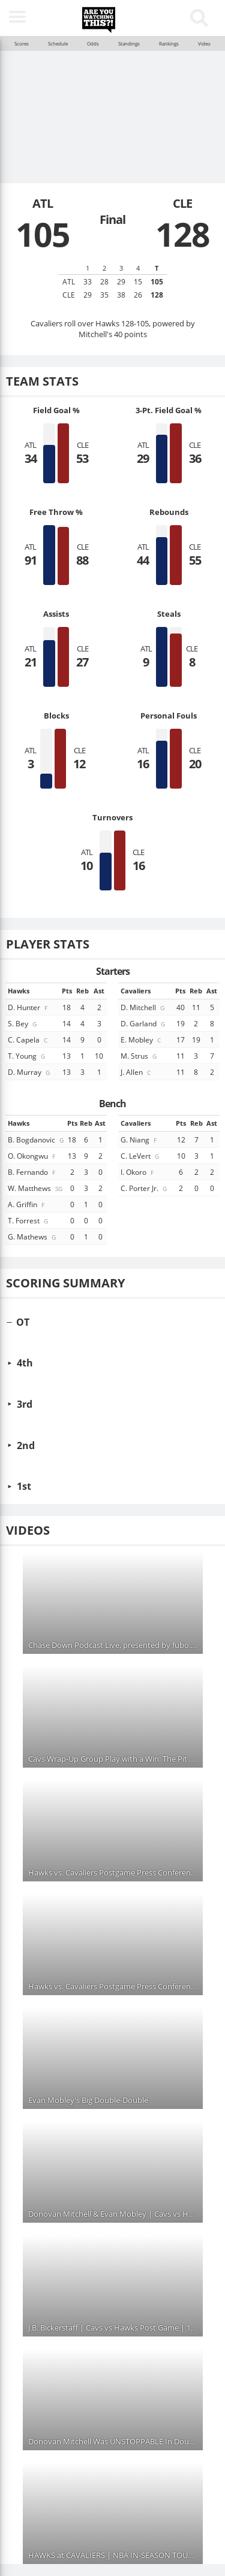  I want to click on A. Griffin, so click(27, 1204).